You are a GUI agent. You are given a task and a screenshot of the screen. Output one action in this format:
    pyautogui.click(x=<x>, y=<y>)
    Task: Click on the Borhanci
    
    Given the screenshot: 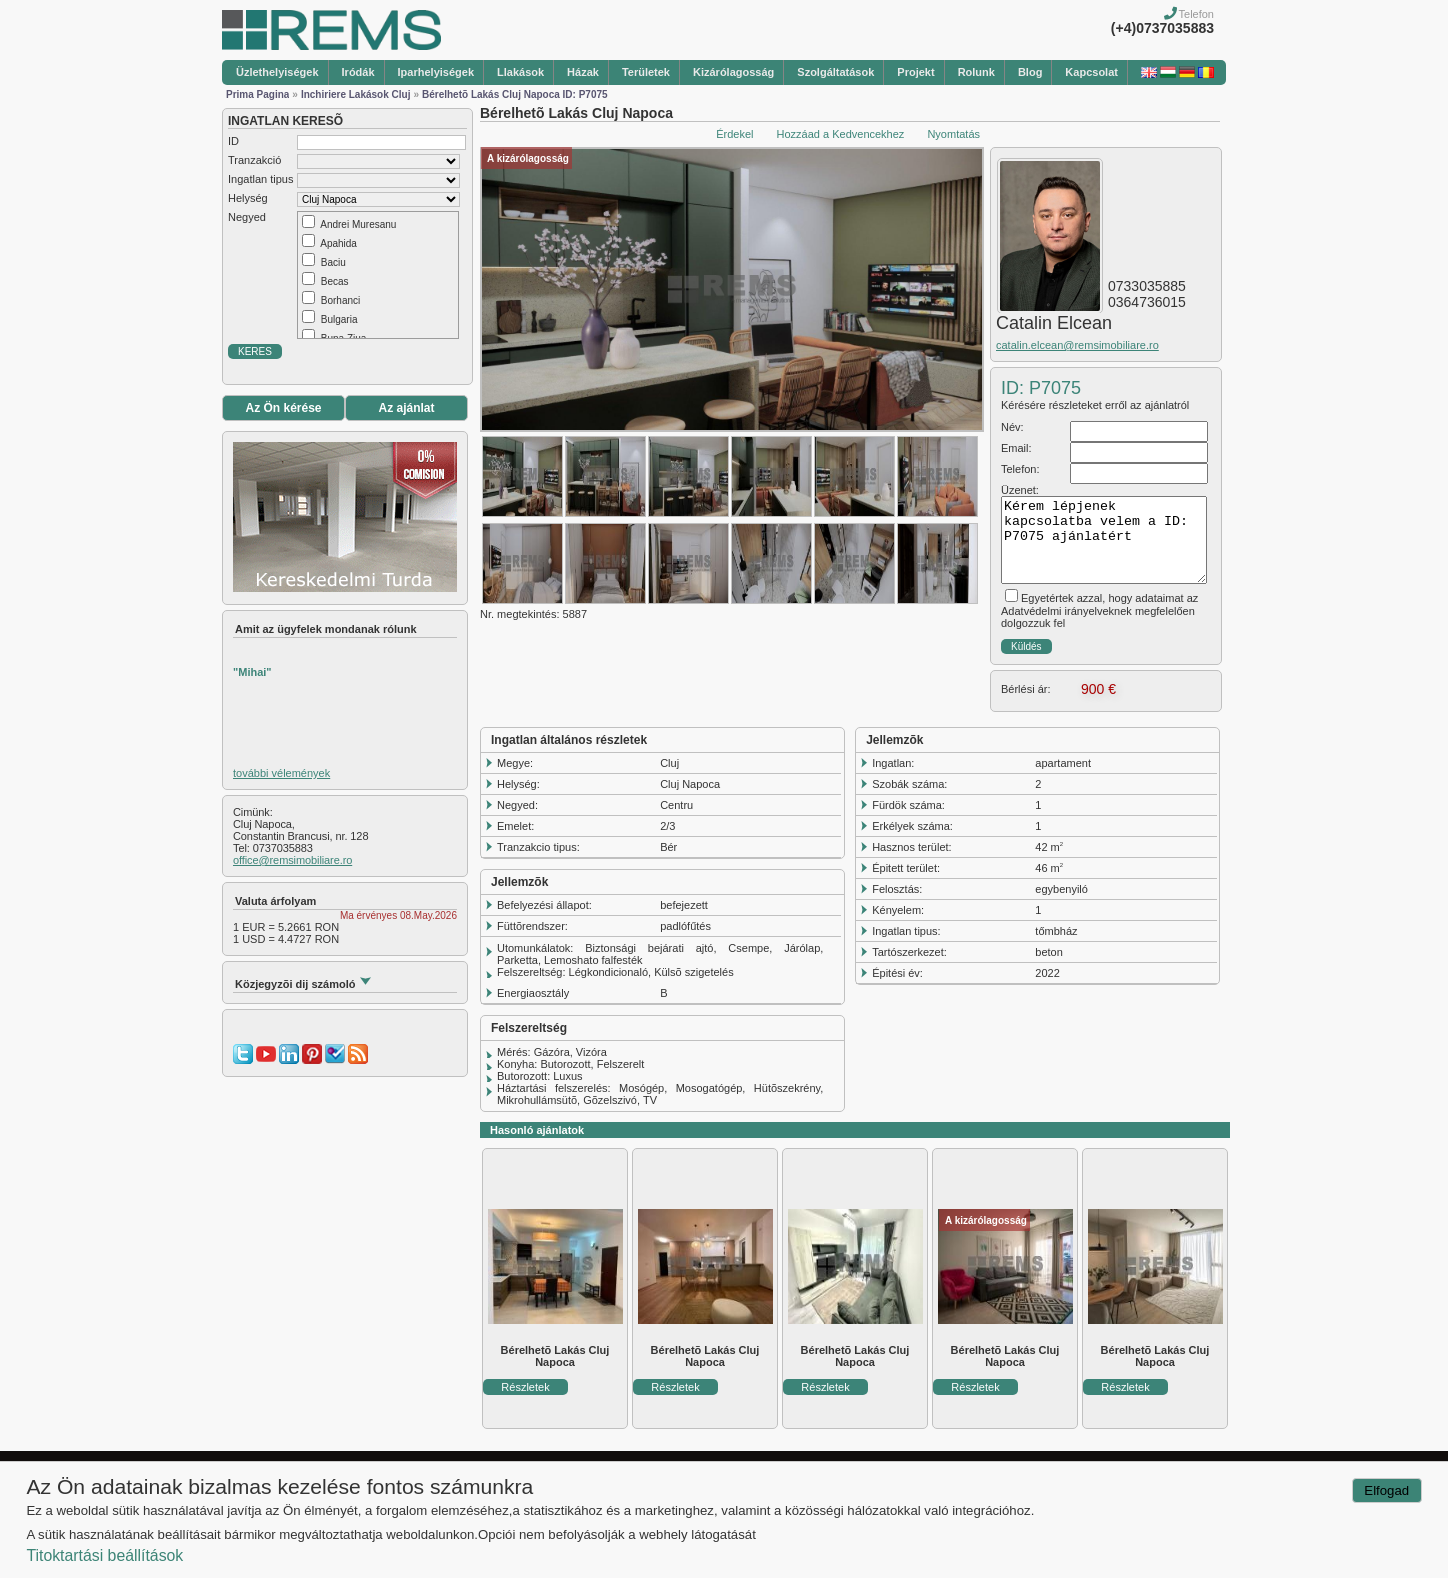 What is the action you would take?
    pyautogui.click(x=340, y=300)
    